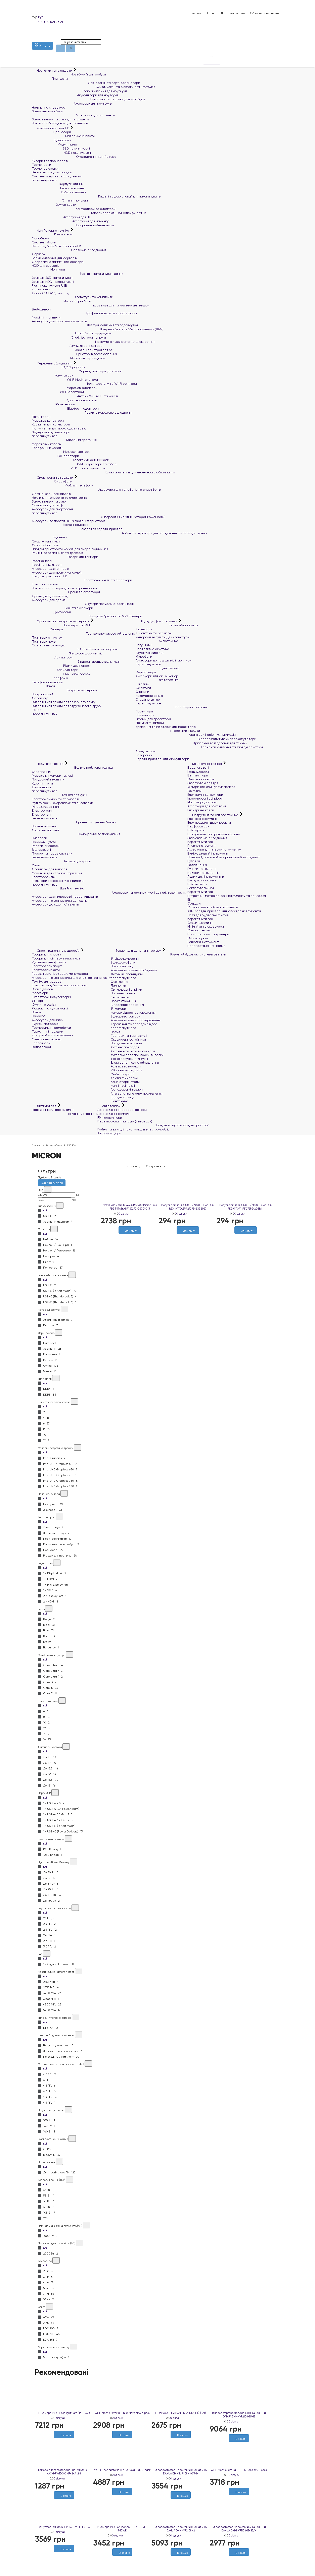  What do you see at coordinates (57, 572) in the screenshot?
I see `Аксесуари для ігрових консолей` at bounding box center [57, 572].